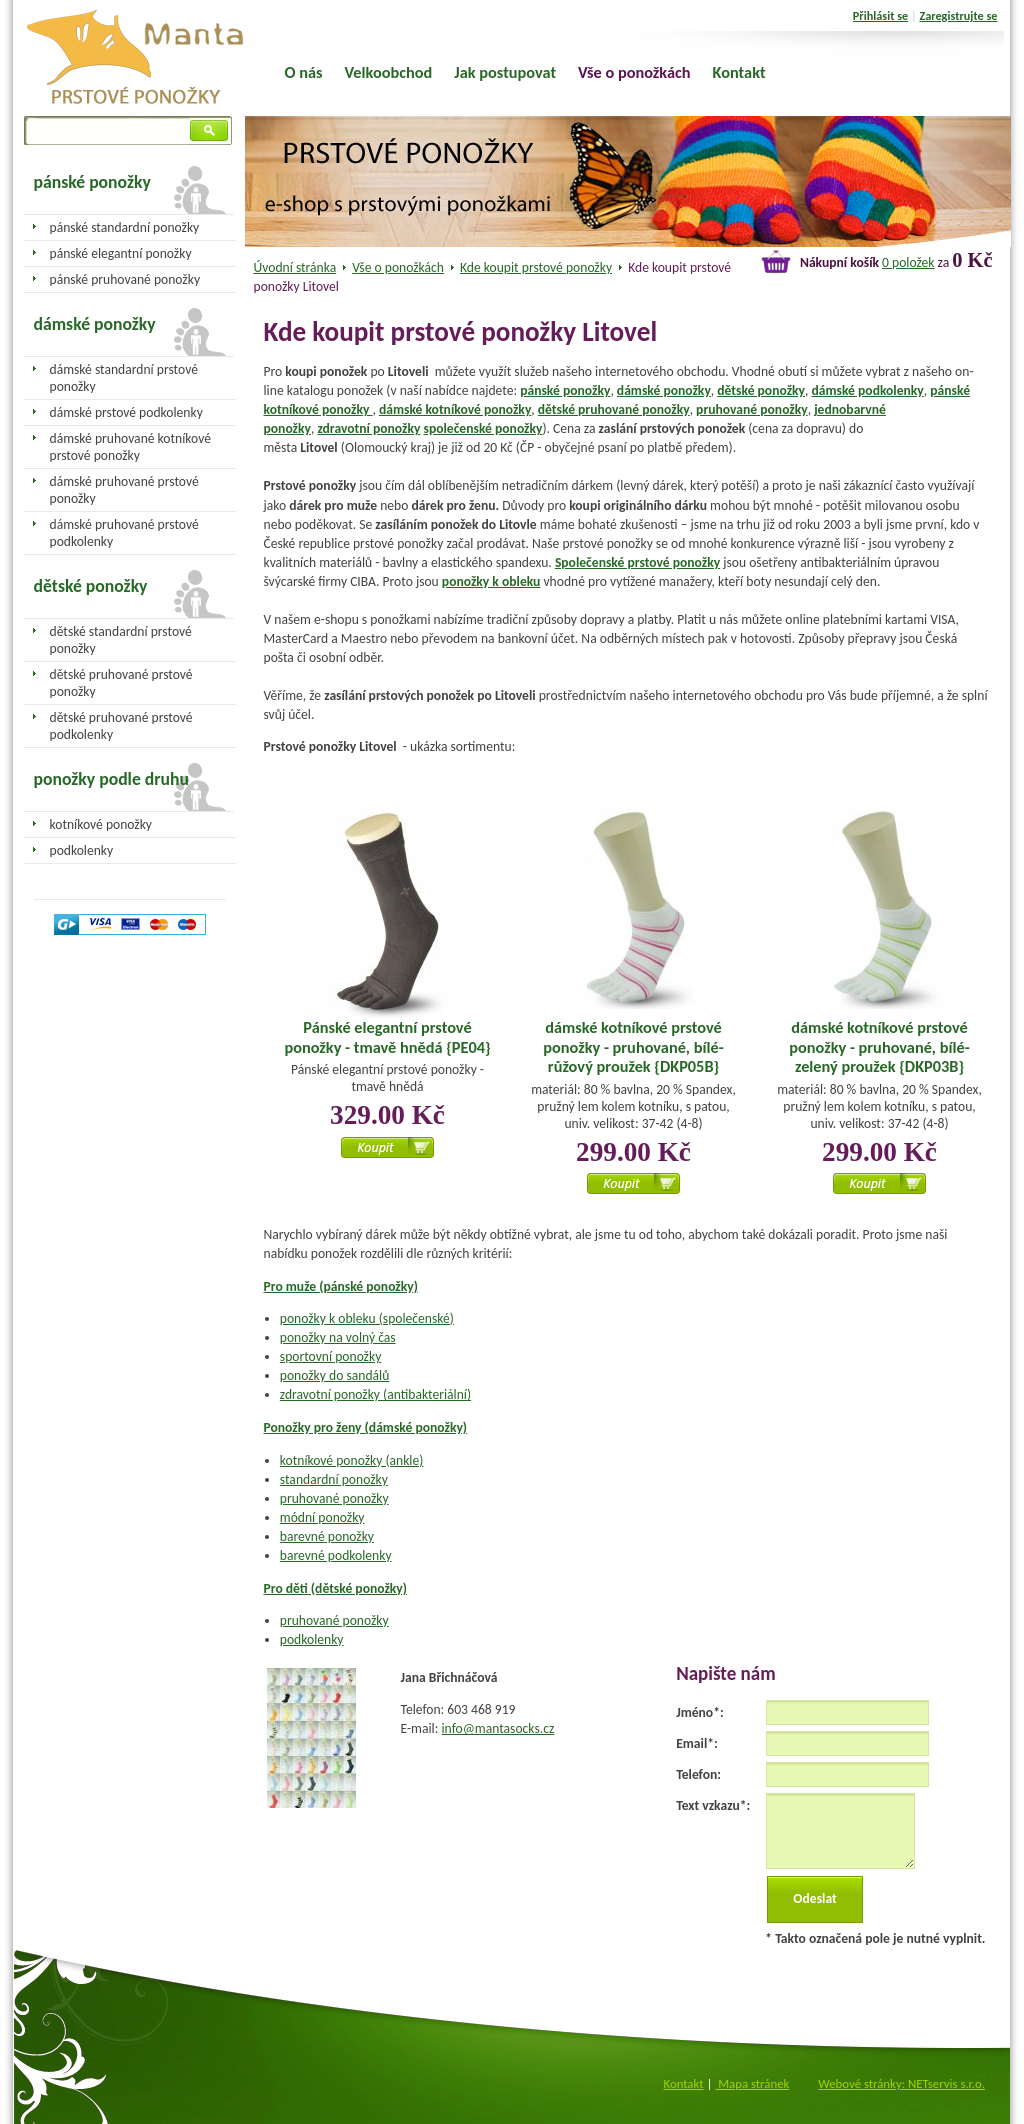 Image resolution: width=1024 pixels, height=2124 pixels. Describe the element at coordinates (334, 1479) in the screenshot. I see `standardní ponožky` at that location.